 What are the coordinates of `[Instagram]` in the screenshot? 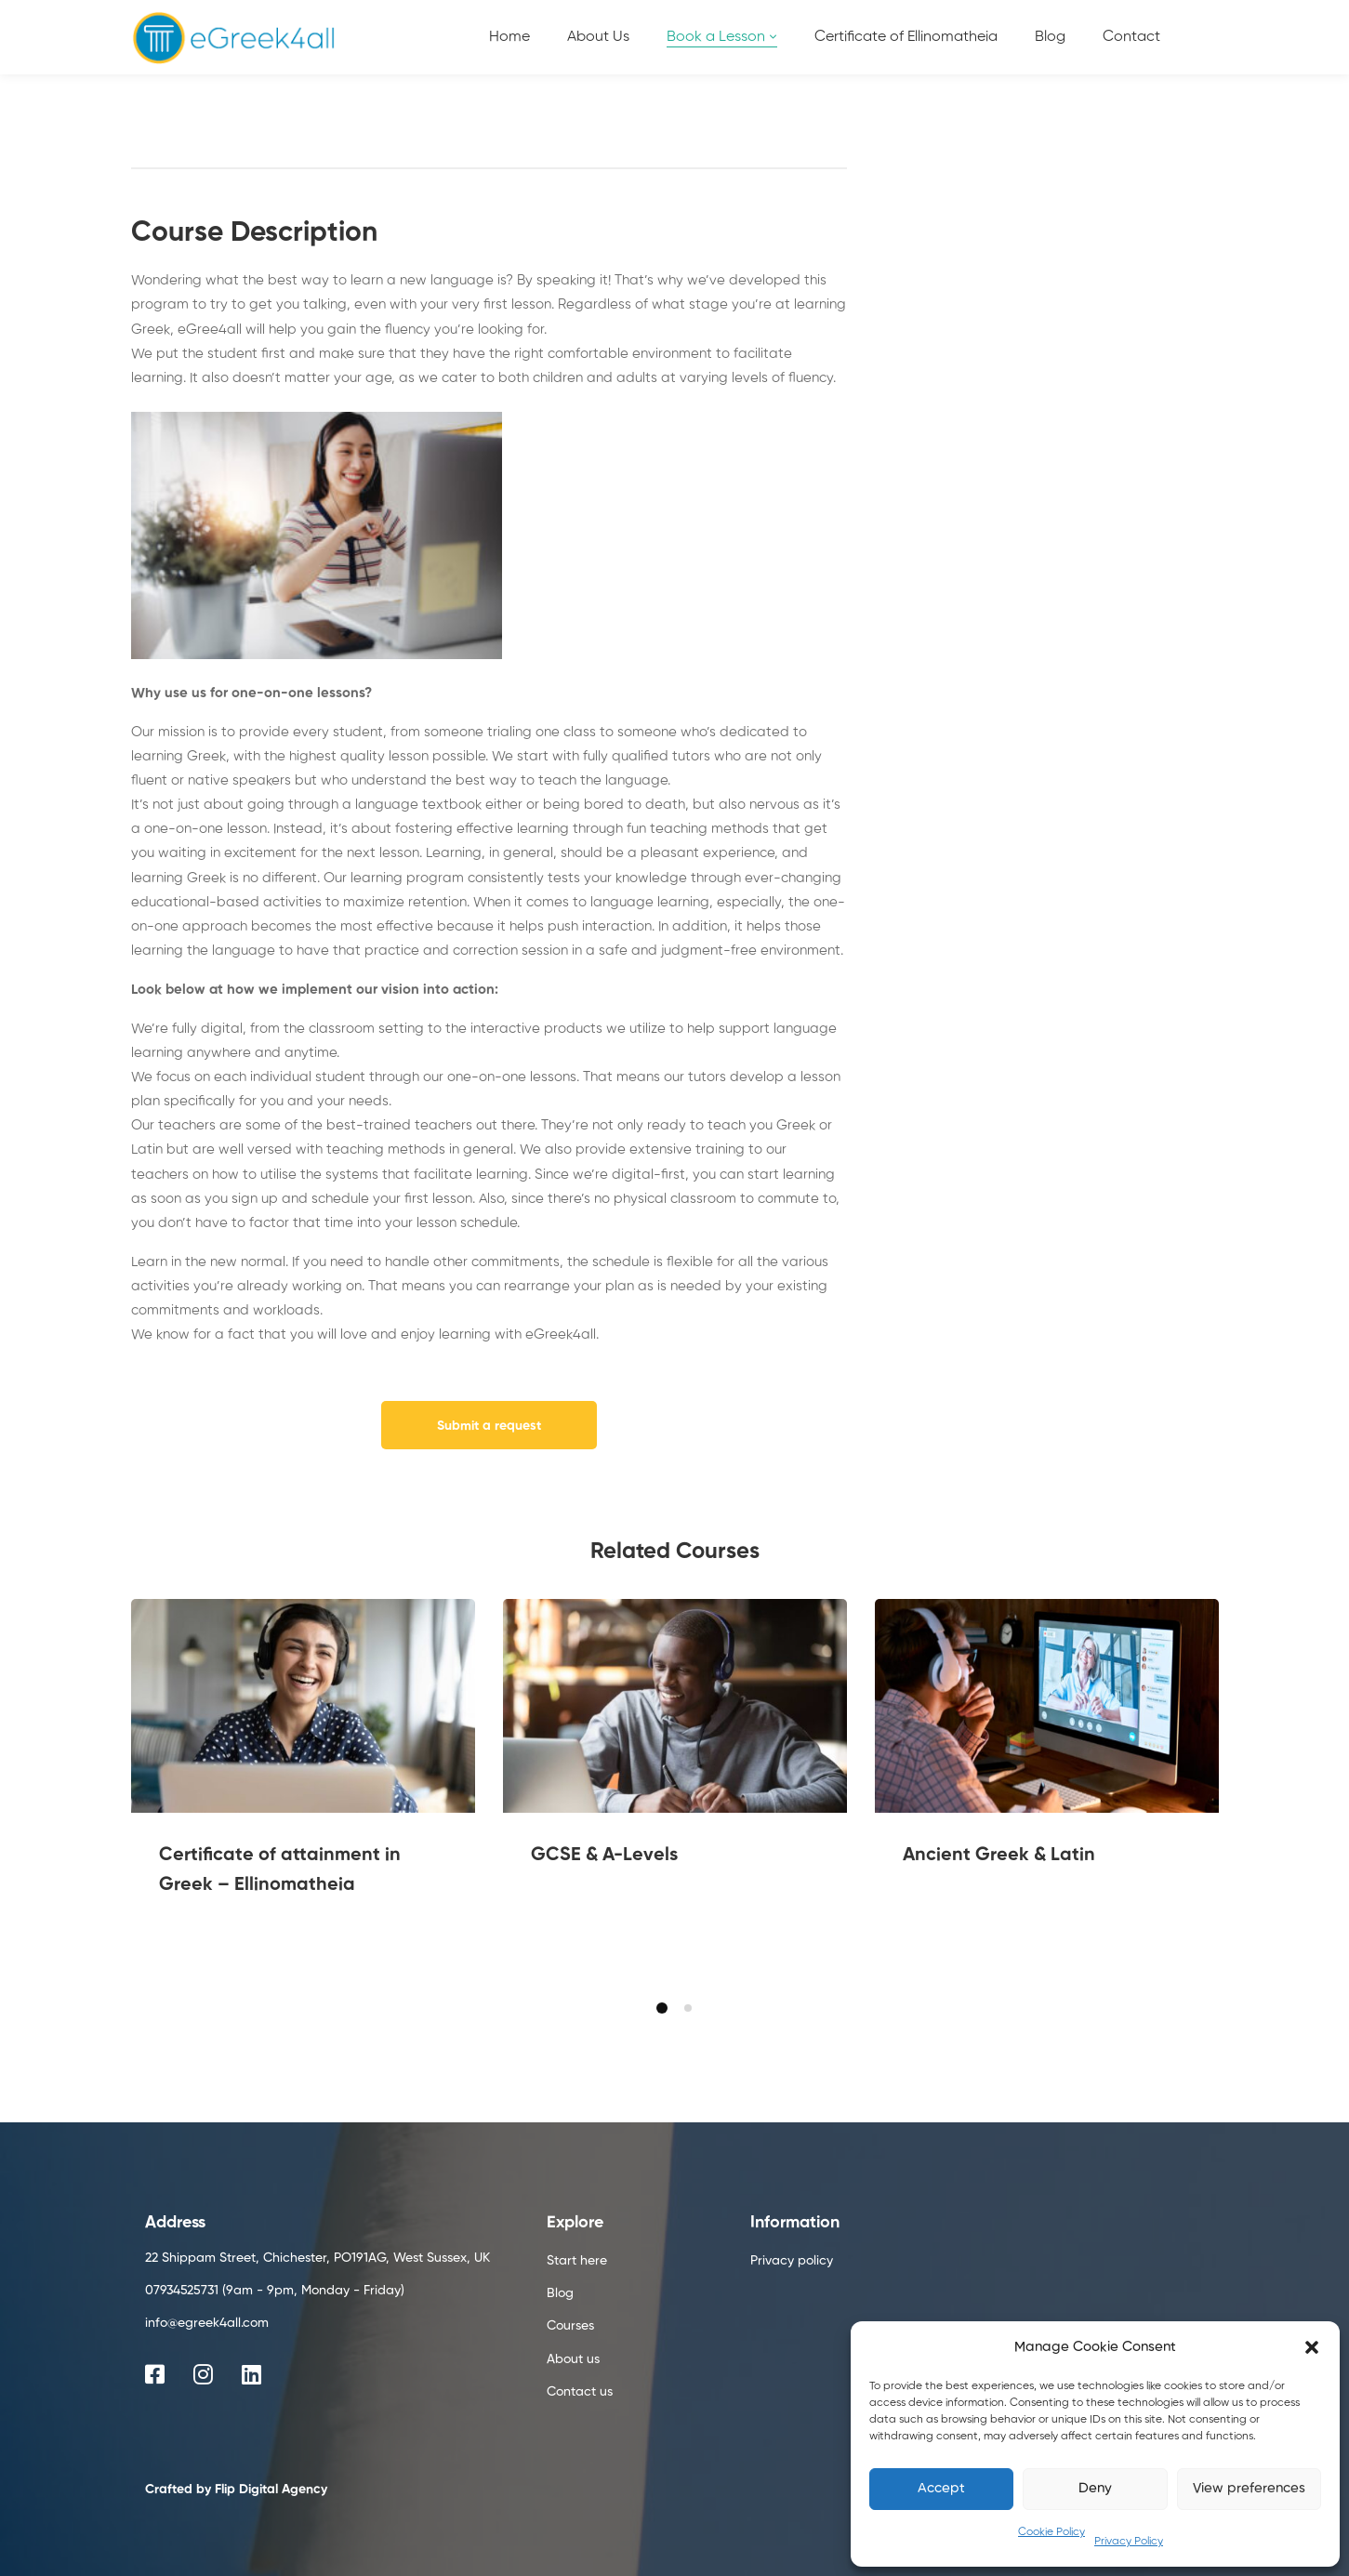 It's located at (203, 2374).